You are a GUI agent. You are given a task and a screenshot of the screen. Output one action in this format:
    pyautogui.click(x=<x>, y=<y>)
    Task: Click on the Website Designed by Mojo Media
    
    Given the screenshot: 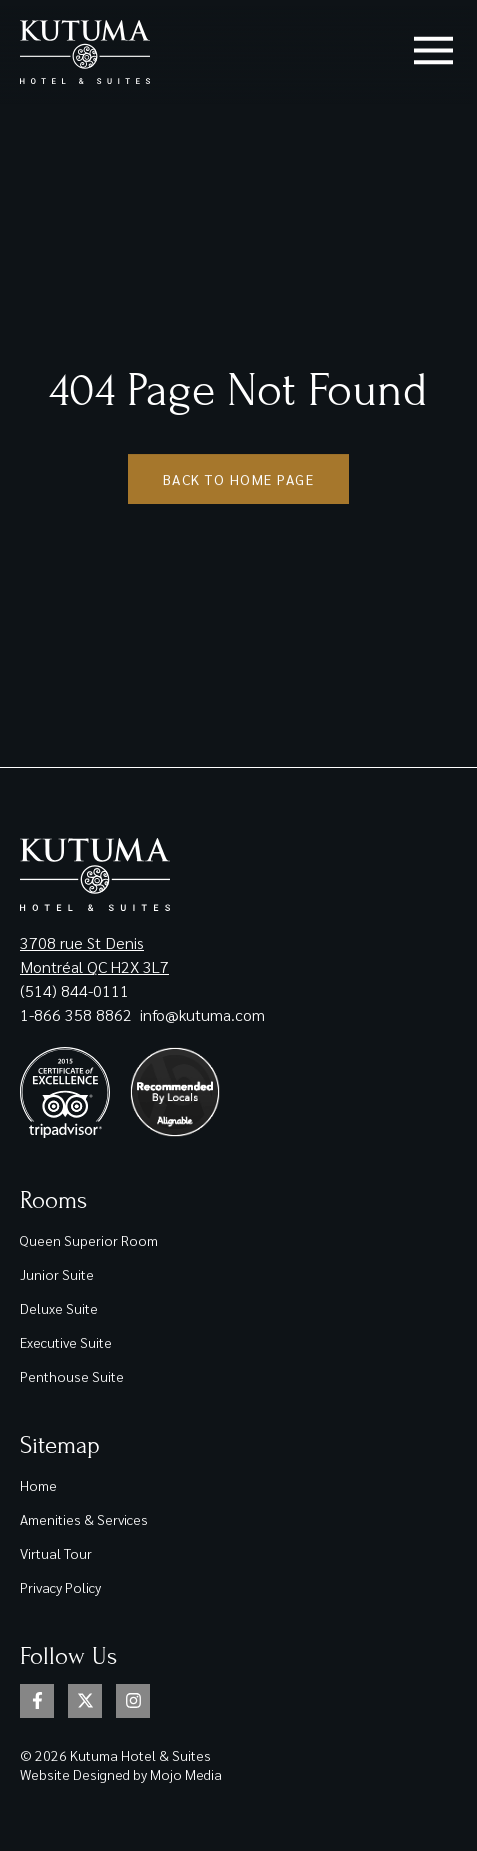 What is the action you would take?
    pyautogui.click(x=121, y=1774)
    